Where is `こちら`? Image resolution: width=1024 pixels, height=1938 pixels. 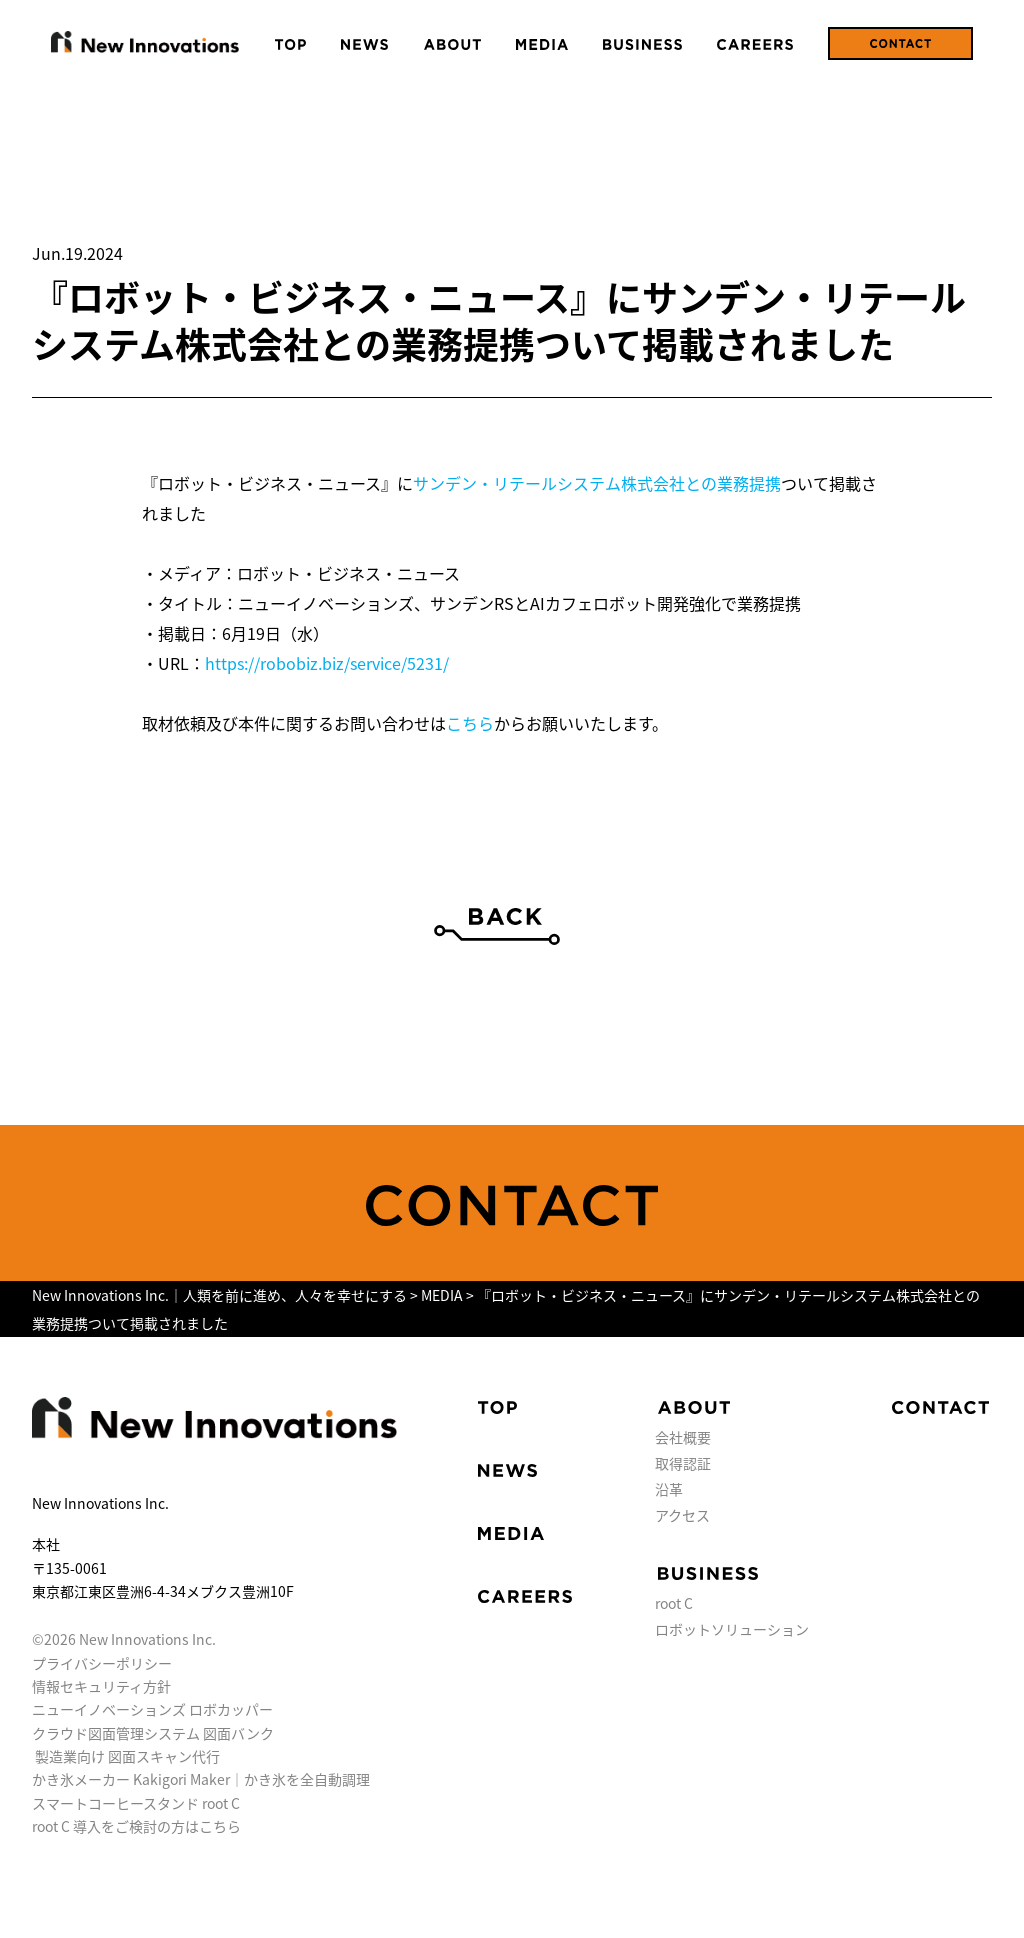 こちら is located at coordinates (470, 723).